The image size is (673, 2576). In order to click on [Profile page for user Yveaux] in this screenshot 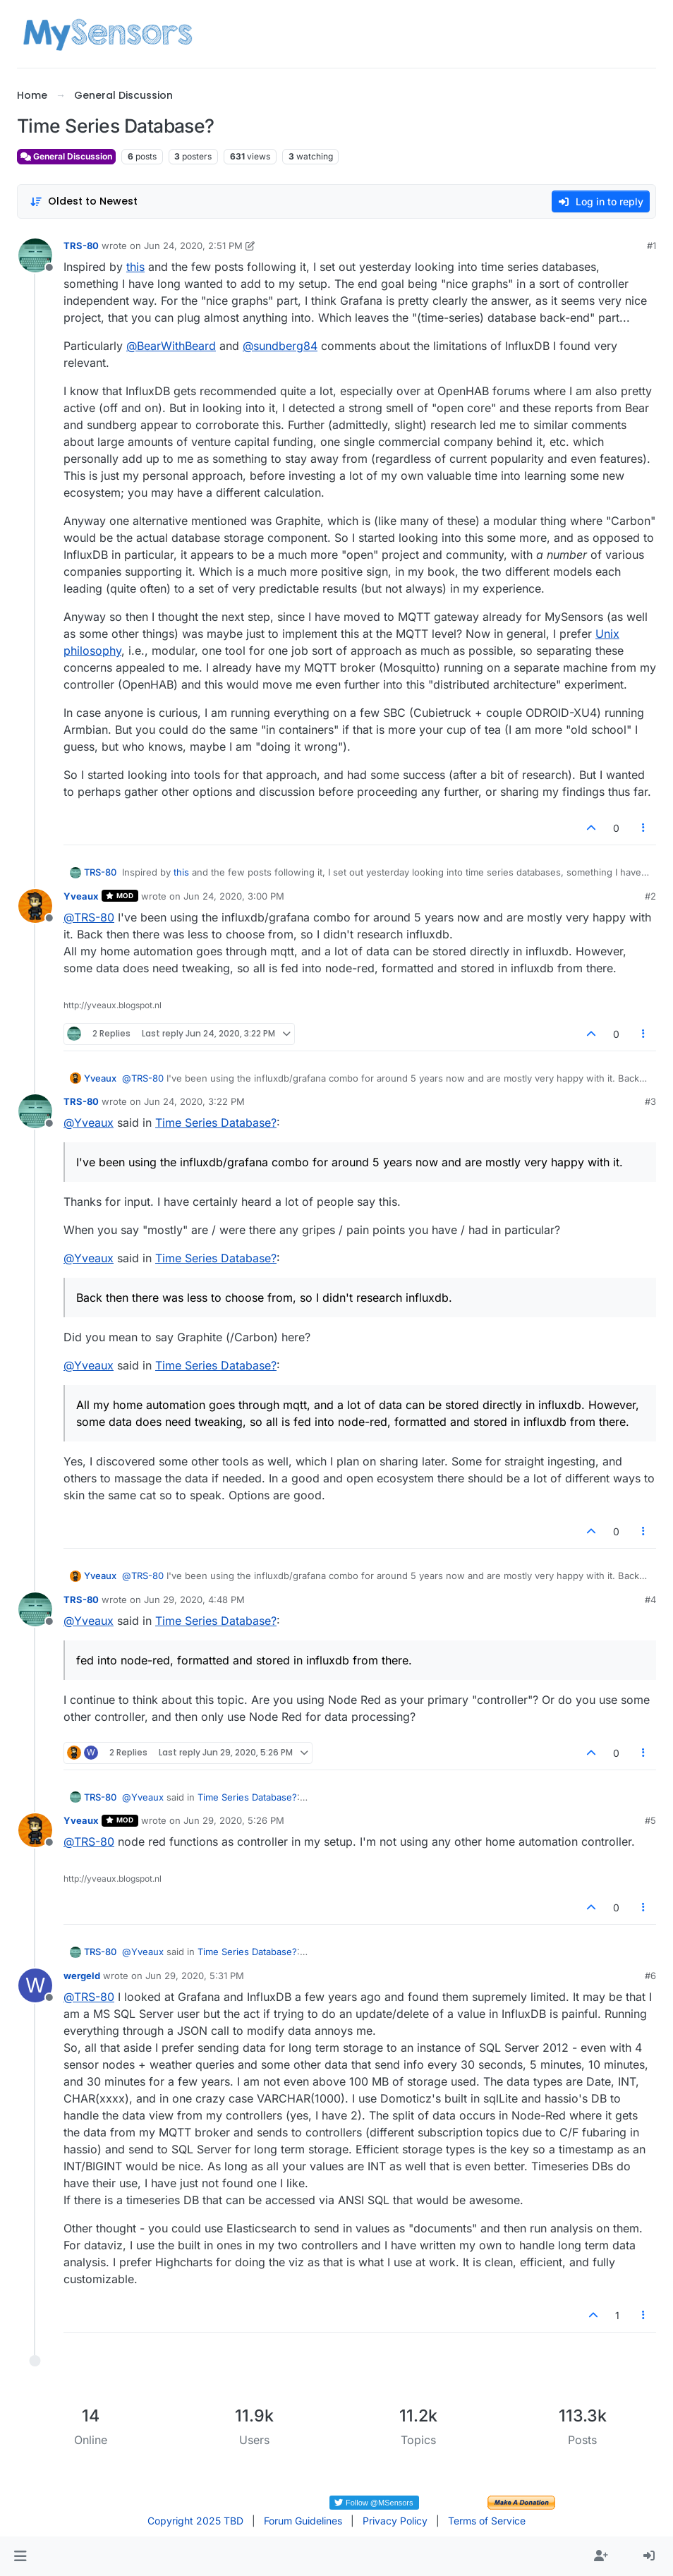, I will do `click(35, 906)`.